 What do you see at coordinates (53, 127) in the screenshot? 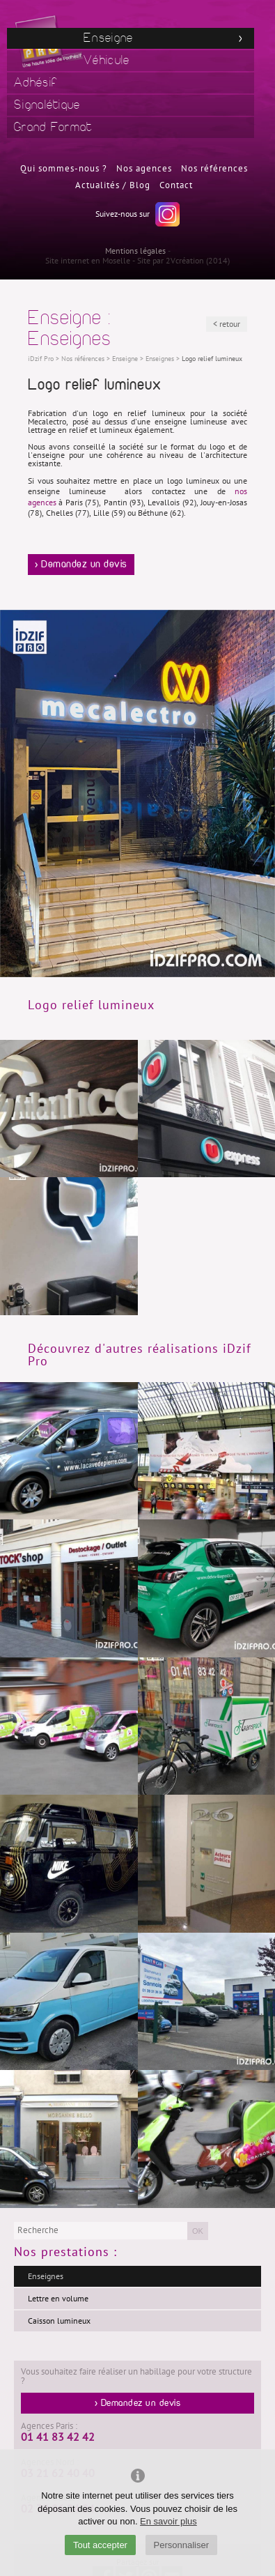
I see `Grand Format` at bounding box center [53, 127].